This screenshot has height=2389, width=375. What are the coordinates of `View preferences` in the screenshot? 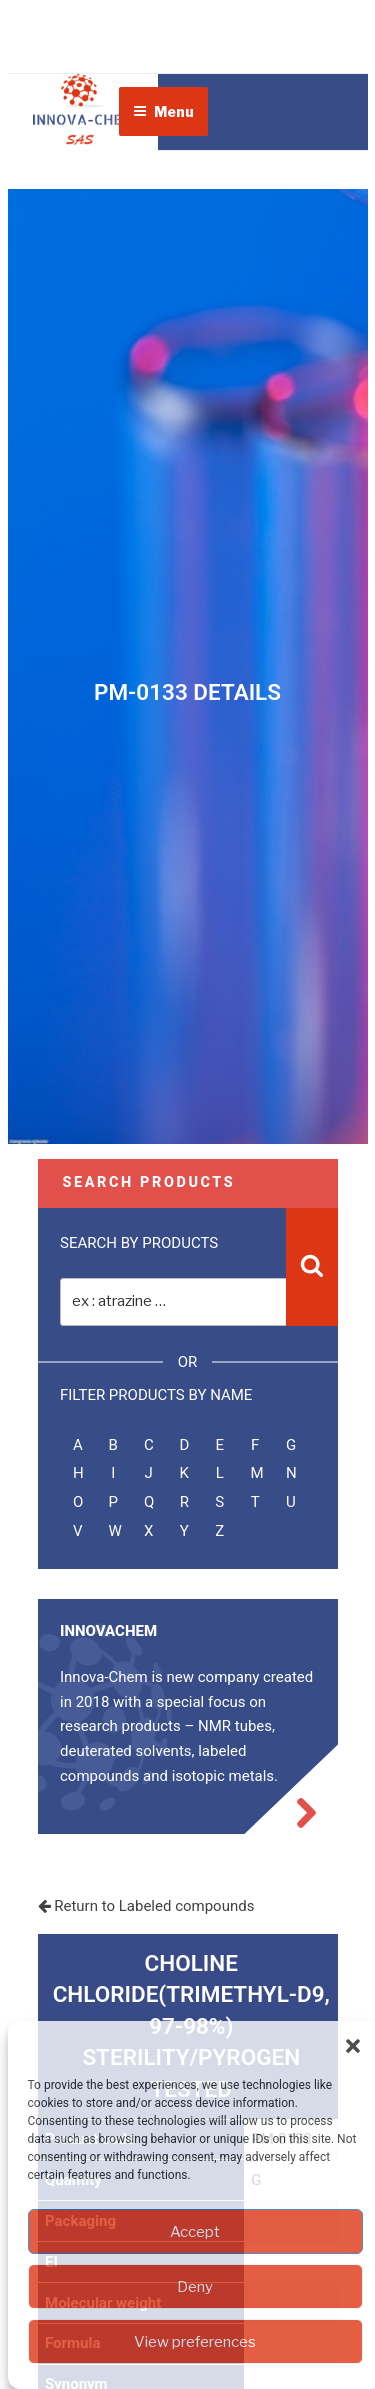 It's located at (195, 2342).